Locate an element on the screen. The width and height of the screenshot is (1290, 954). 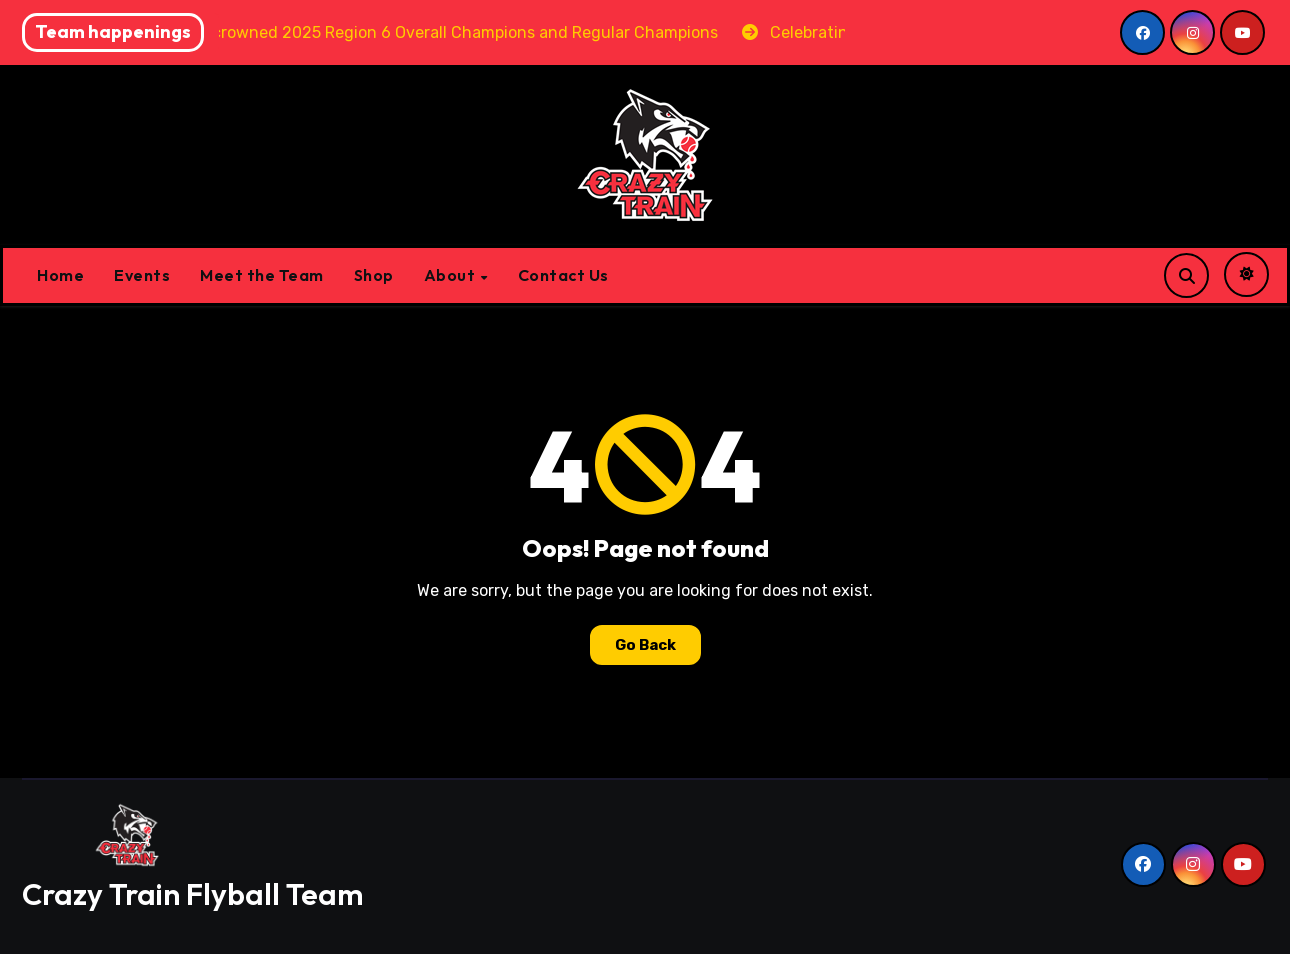
Events is located at coordinates (142, 275).